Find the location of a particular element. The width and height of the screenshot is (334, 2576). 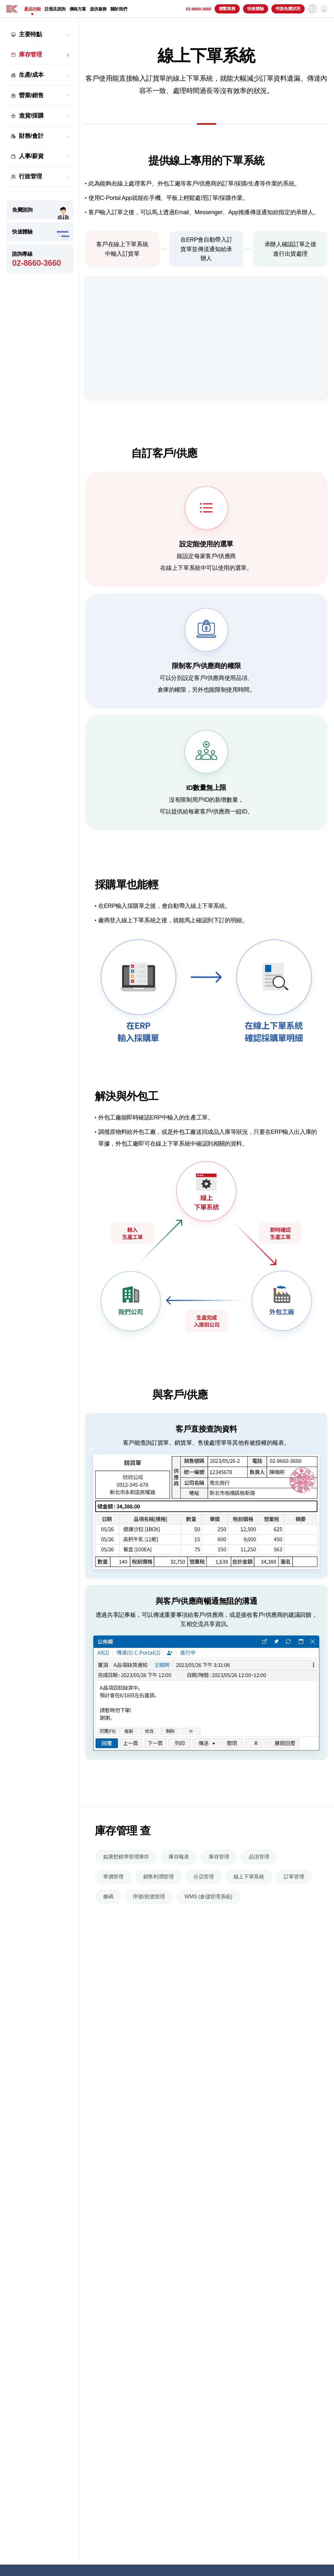

行政管理 is located at coordinates (30, 176).